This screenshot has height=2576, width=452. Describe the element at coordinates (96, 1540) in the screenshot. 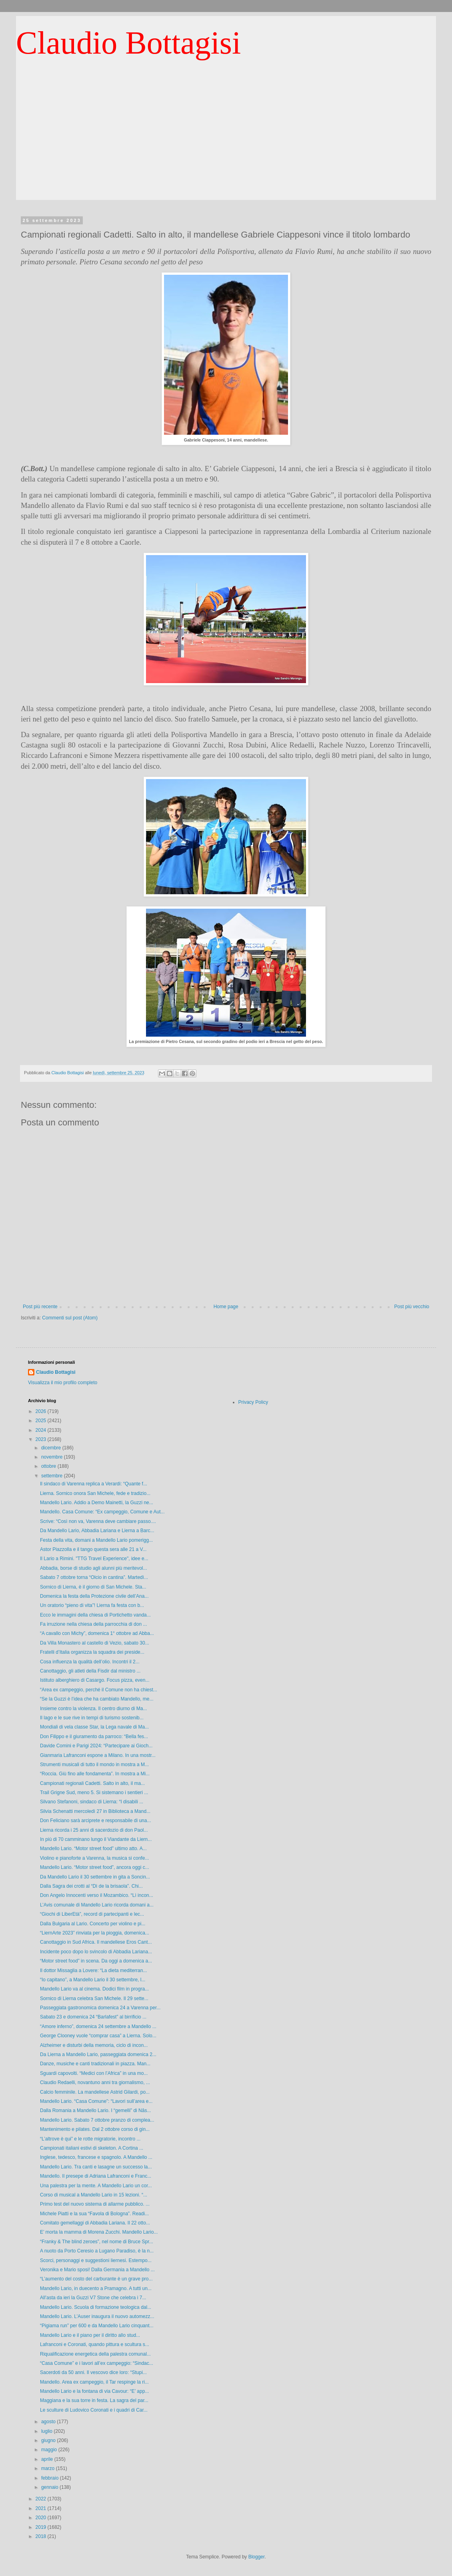

I see `Festa della vita, domani a Mandello Lario pomerigg...` at that location.